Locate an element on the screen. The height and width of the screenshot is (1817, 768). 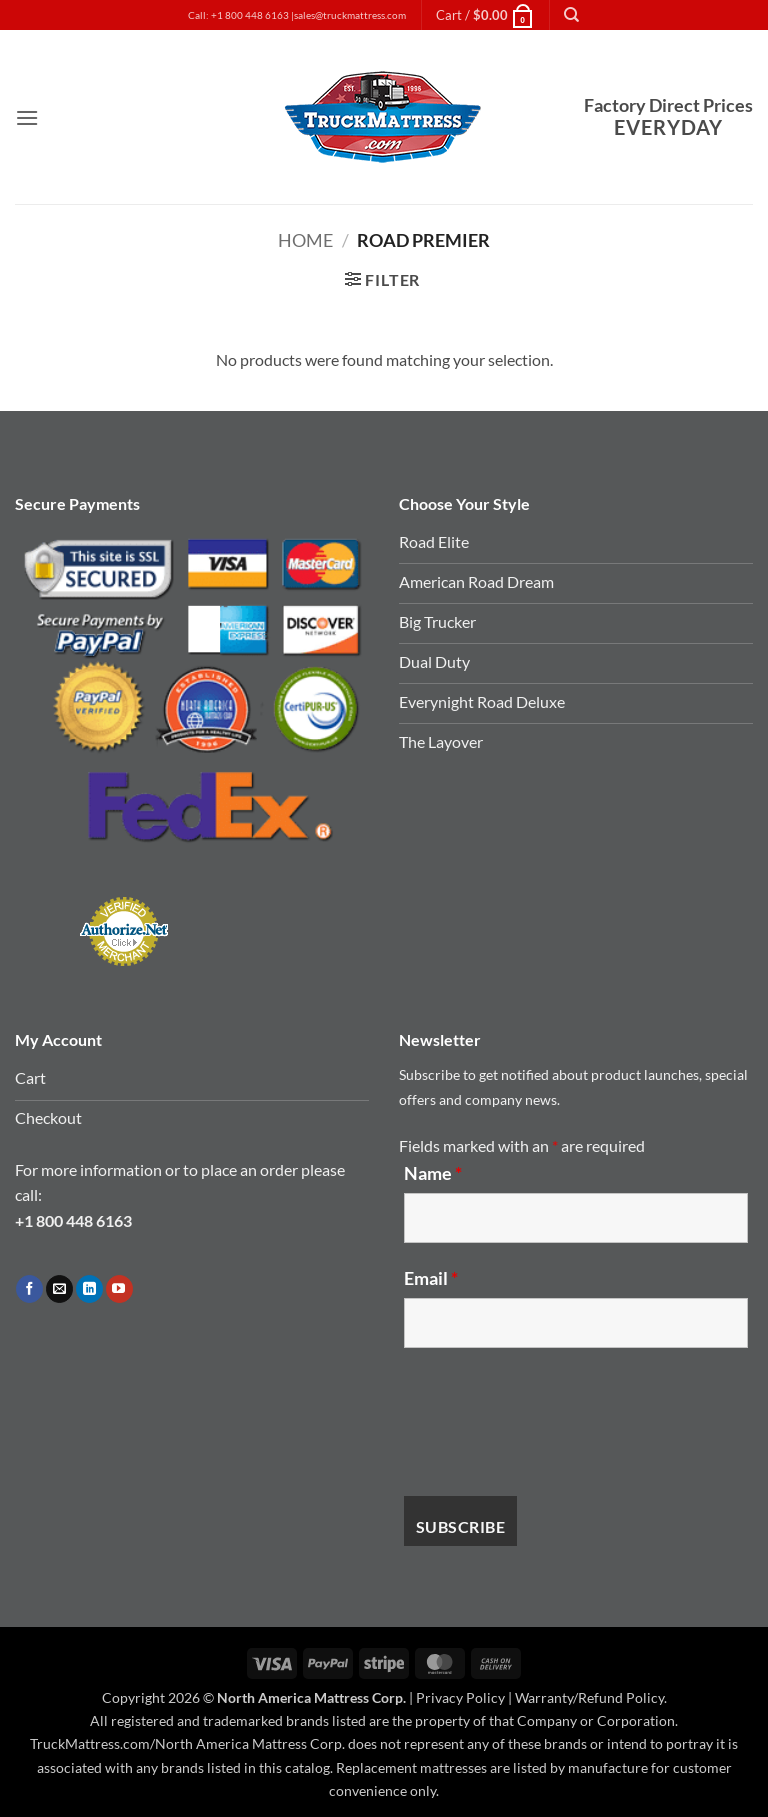
Privacy Policy is located at coordinates (460, 1697).